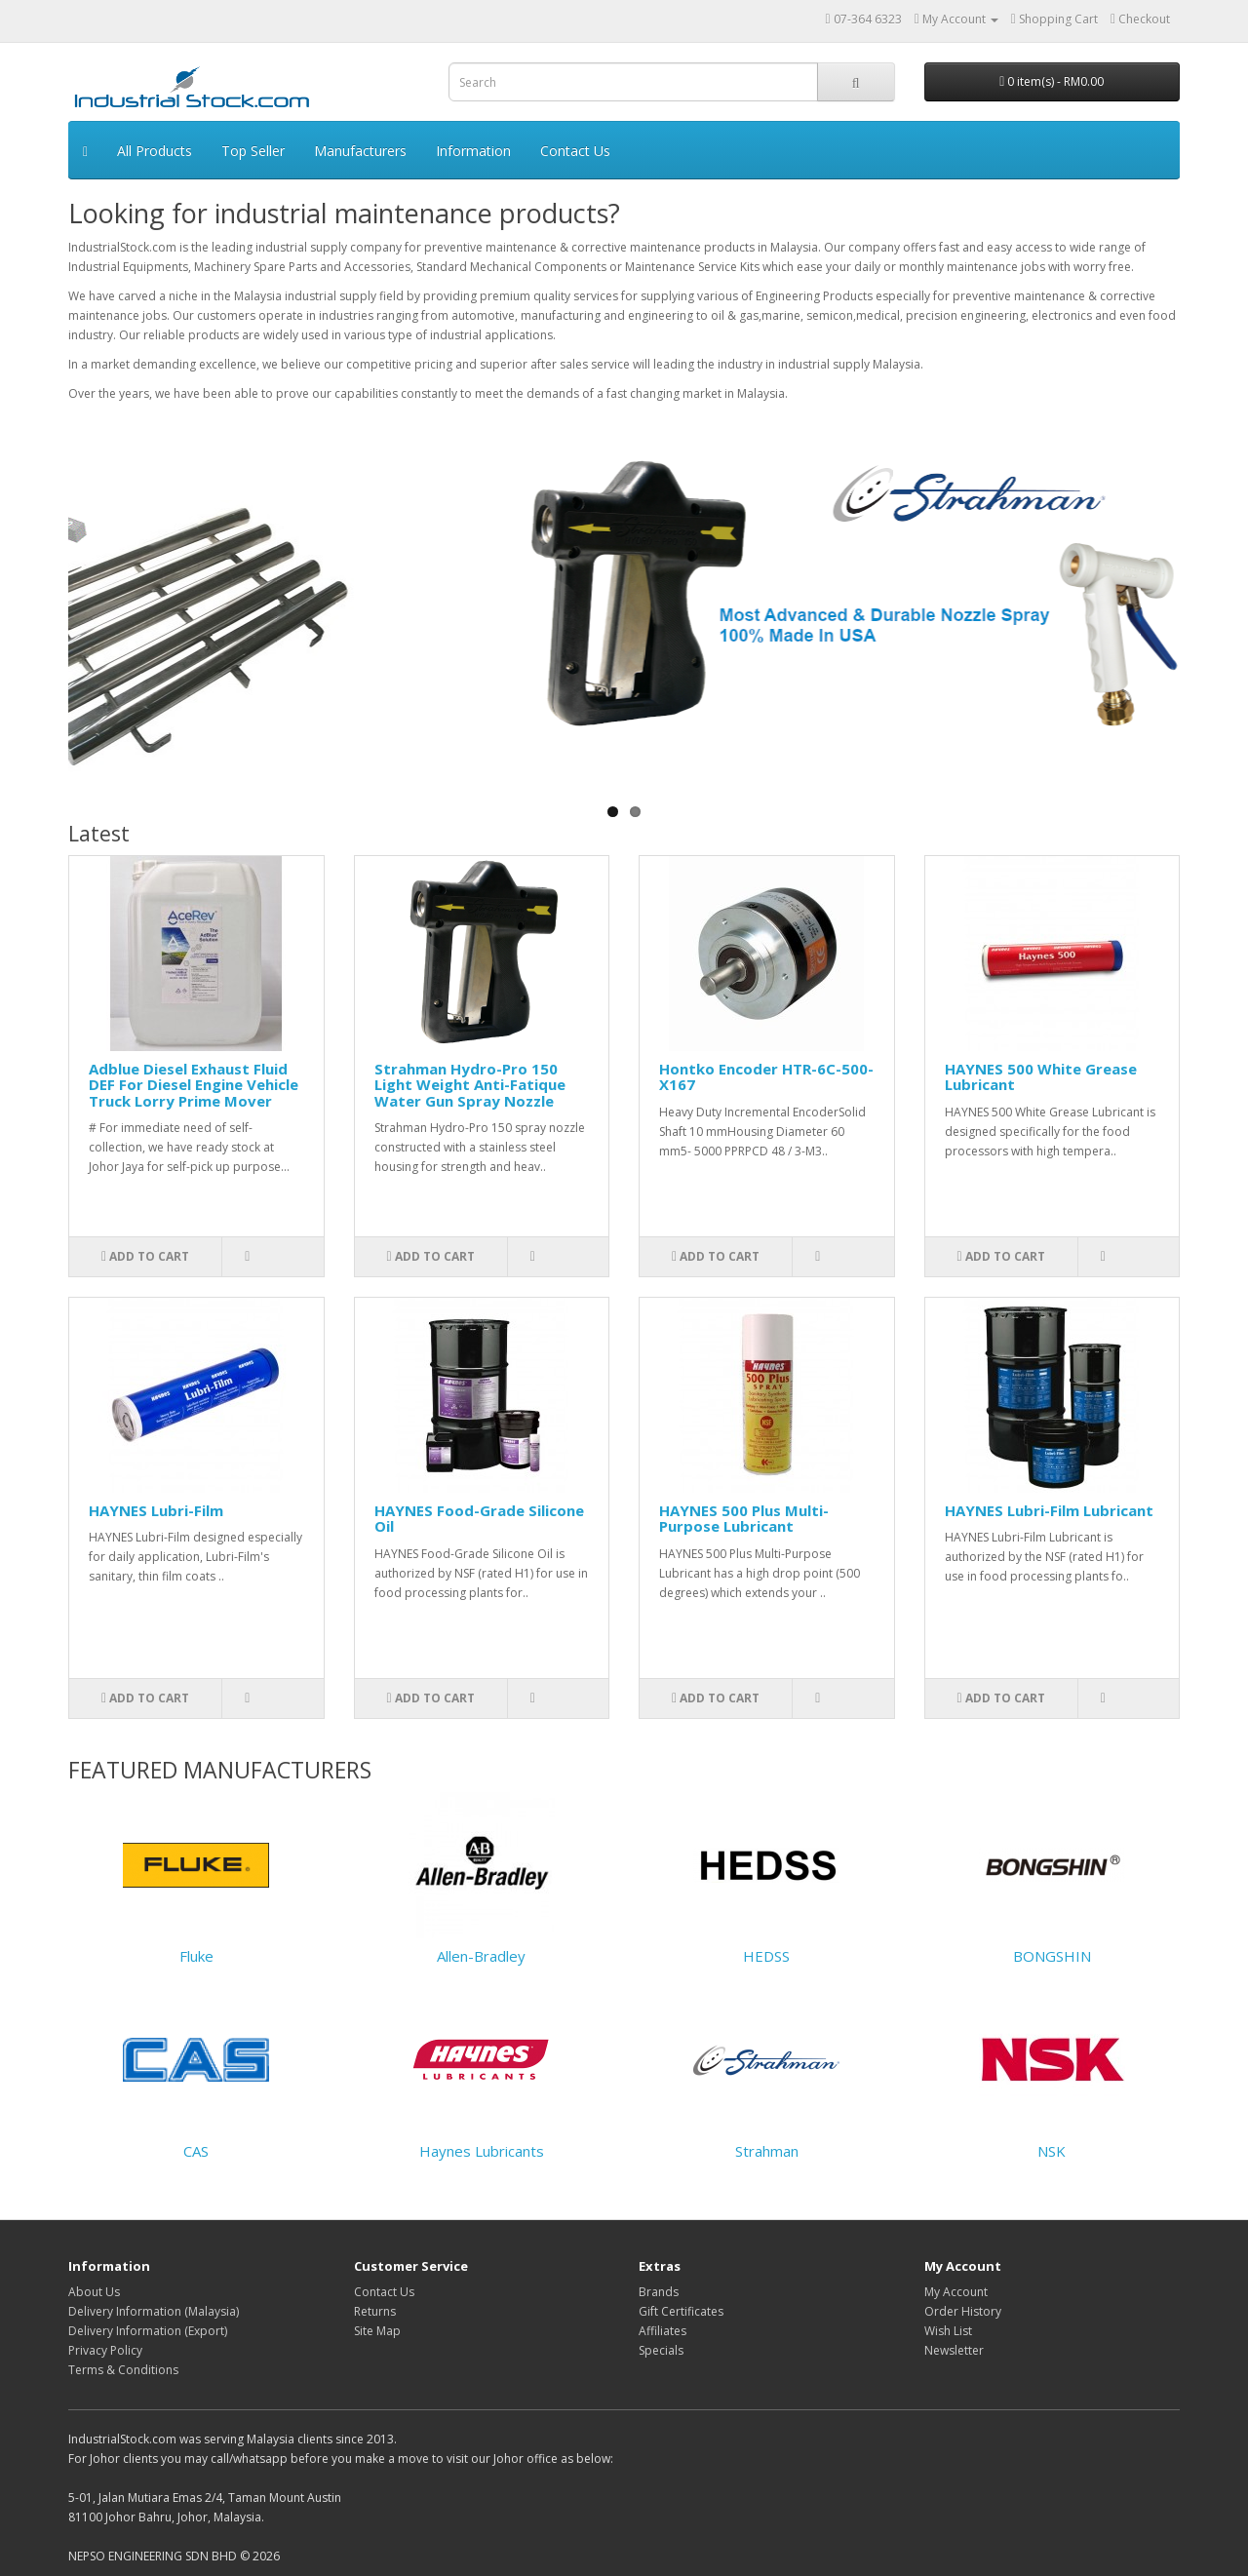 The width and height of the screenshot is (1248, 2576). What do you see at coordinates (662, 2330) in the screenshot?
I see `Affiliates` at bounding box center [662, 2330].